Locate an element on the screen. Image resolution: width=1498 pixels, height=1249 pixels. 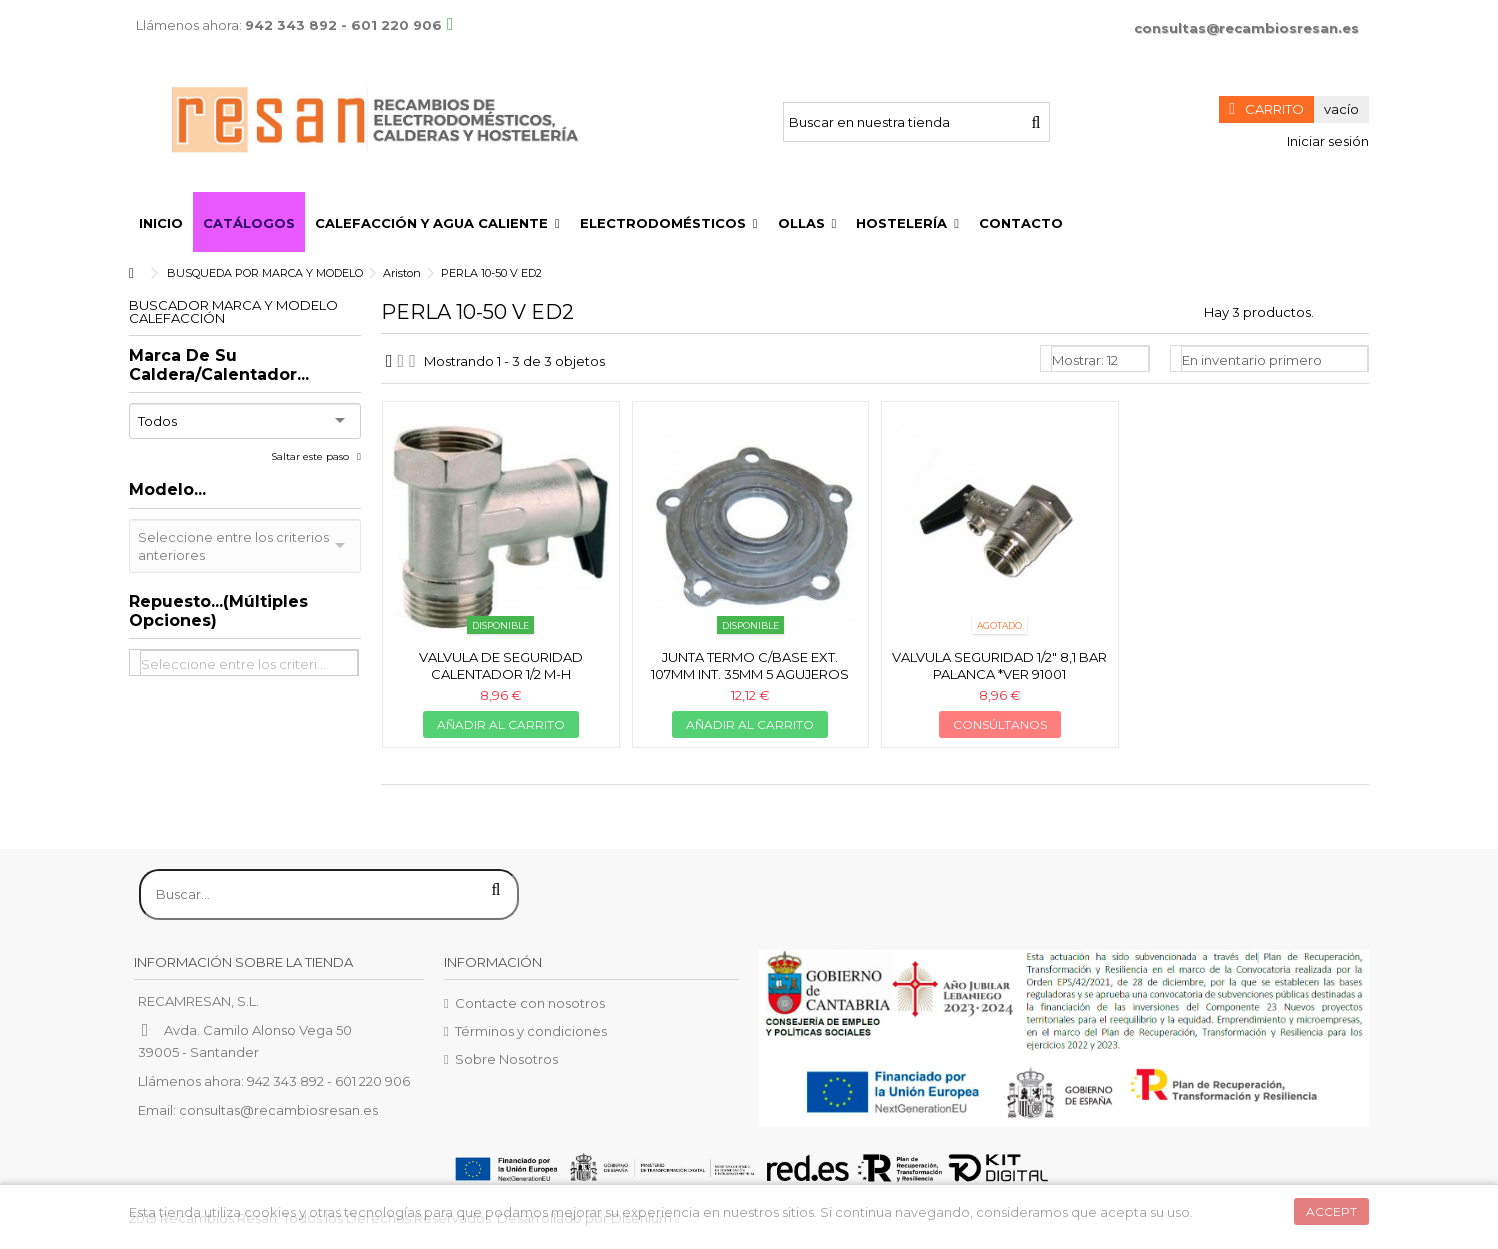
Sobre Nosotros is located at coordinates (506, 1059).